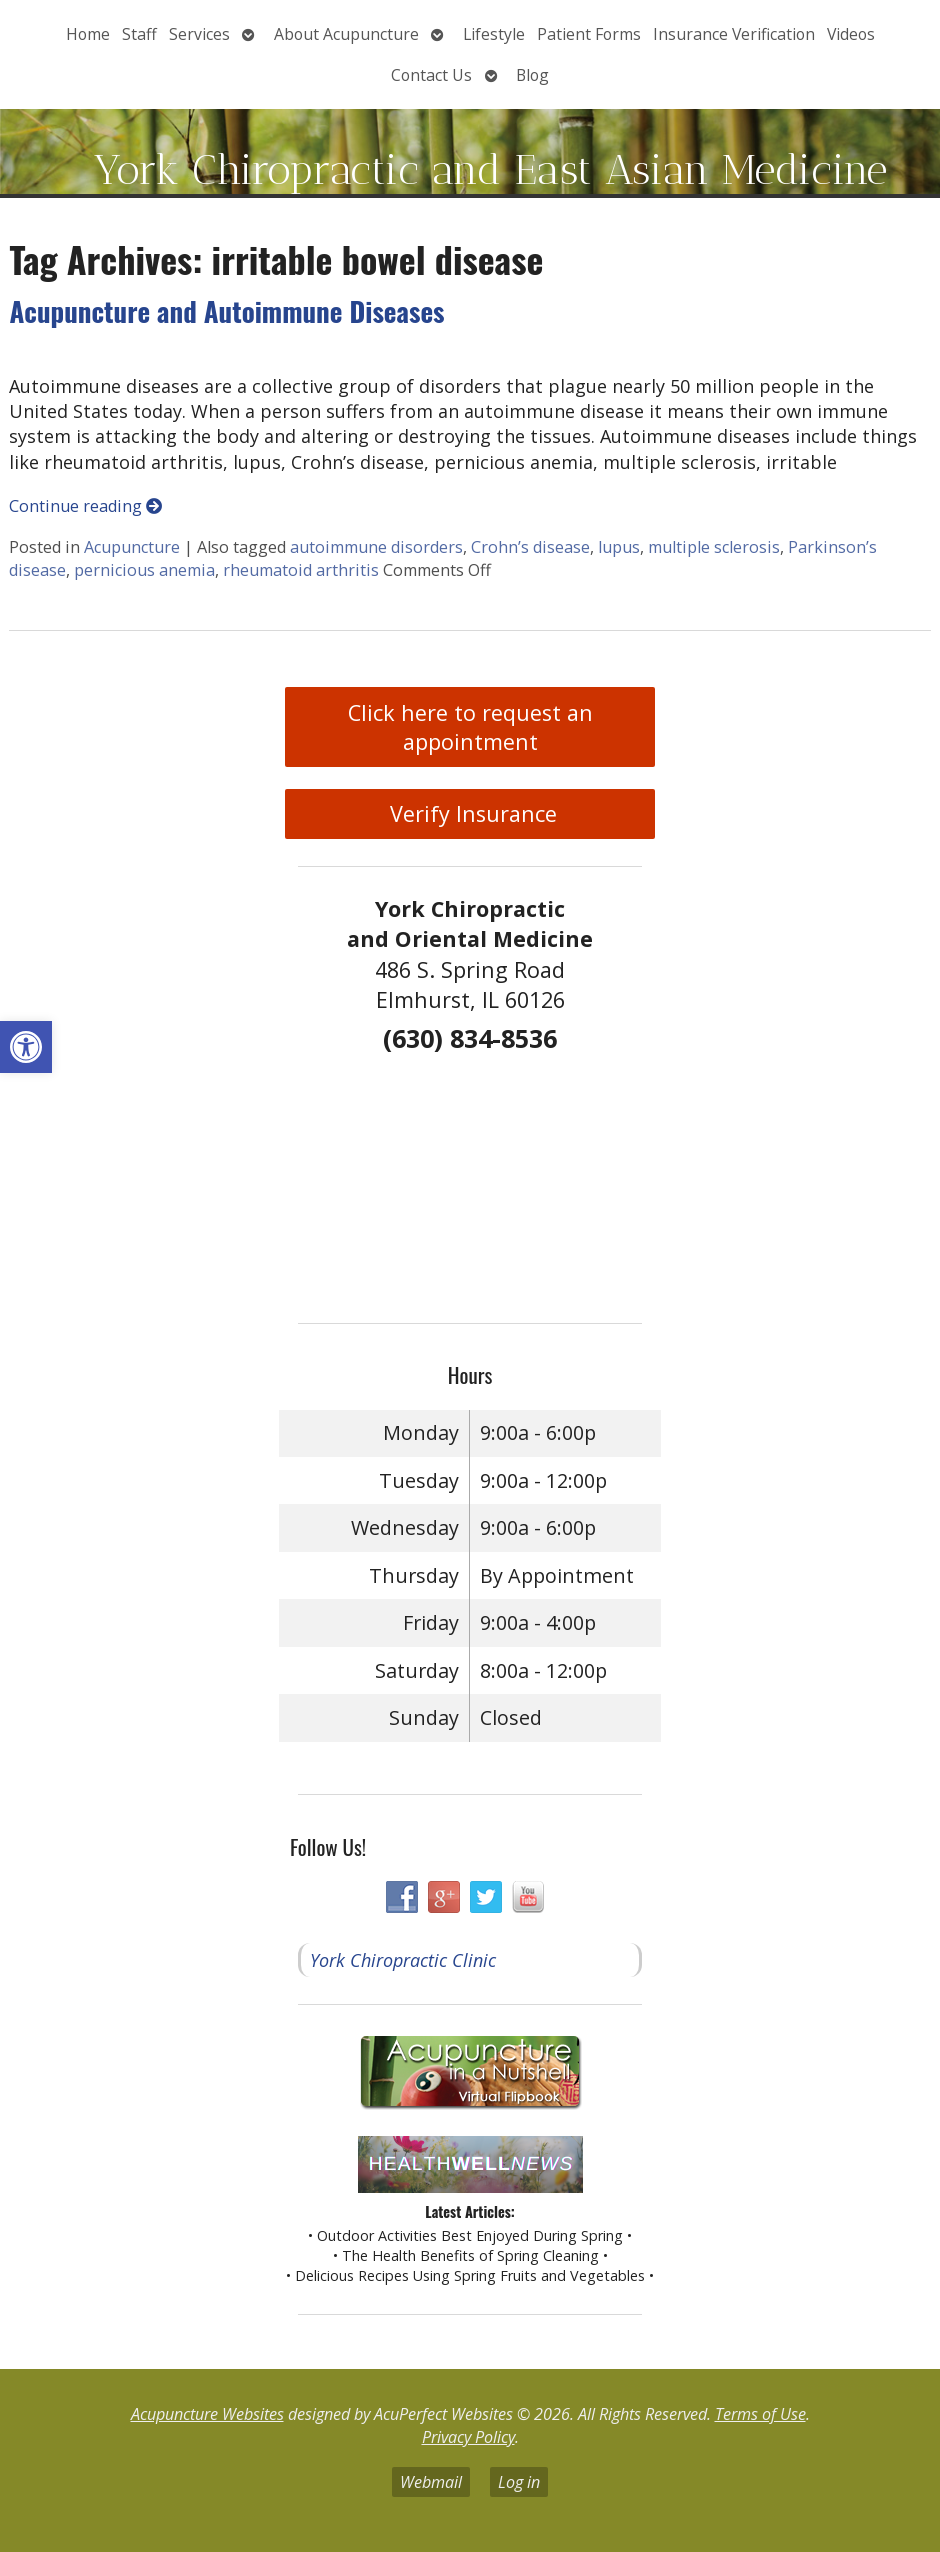  Describe the element at coordinates (530, 547) in the screenshot. I see `Crohn’s disease` at that location.